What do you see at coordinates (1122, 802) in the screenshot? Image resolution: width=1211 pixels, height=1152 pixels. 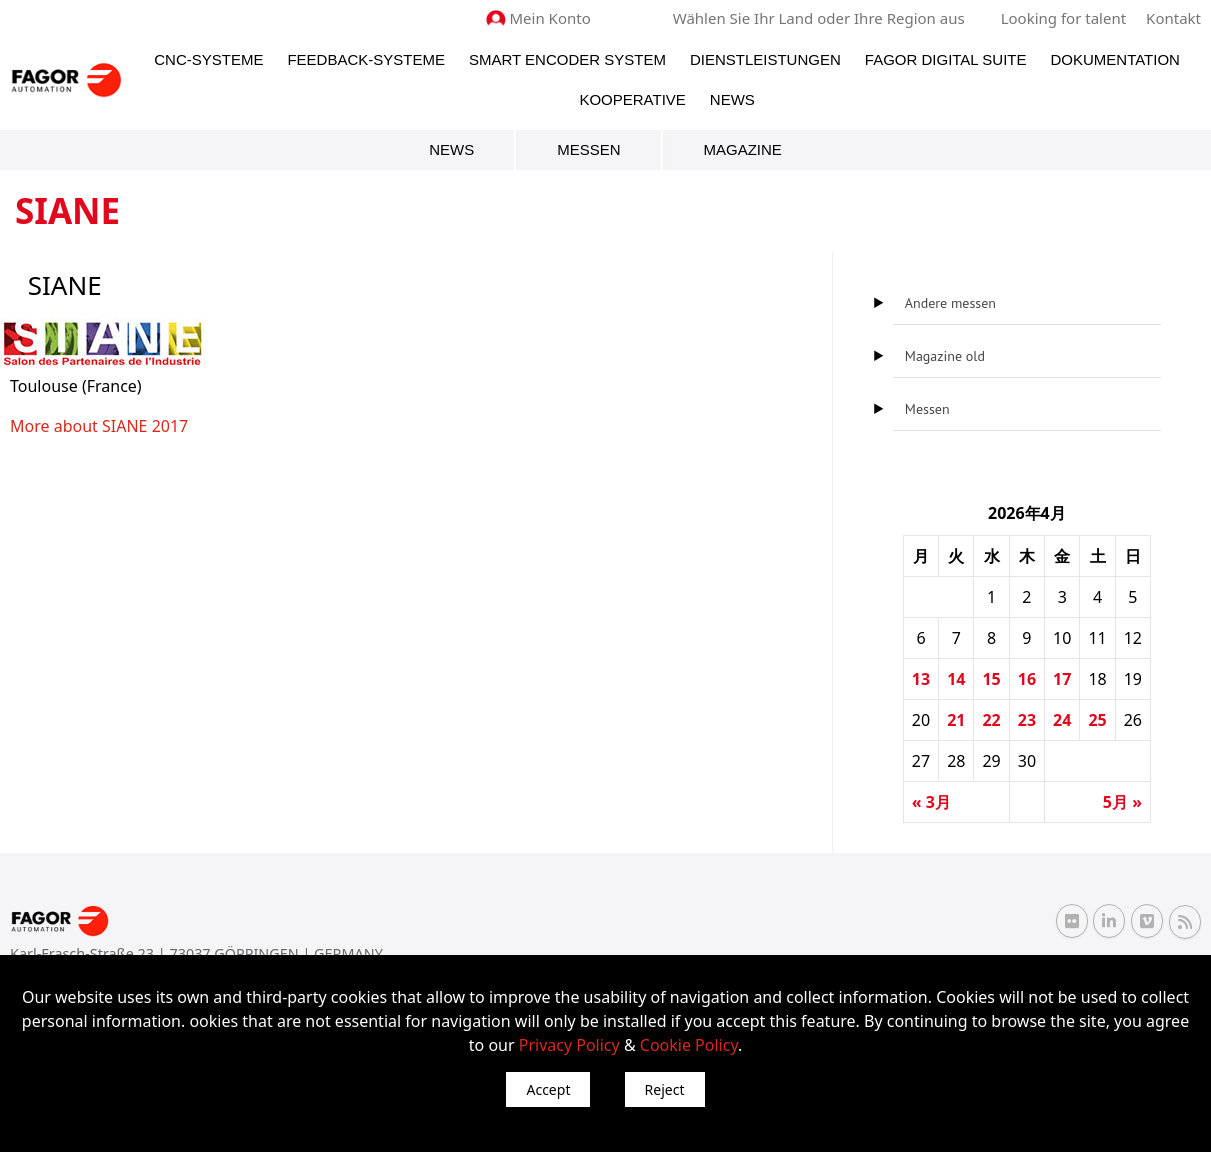 I see `5月 »` at bounding box center [1122, 802].